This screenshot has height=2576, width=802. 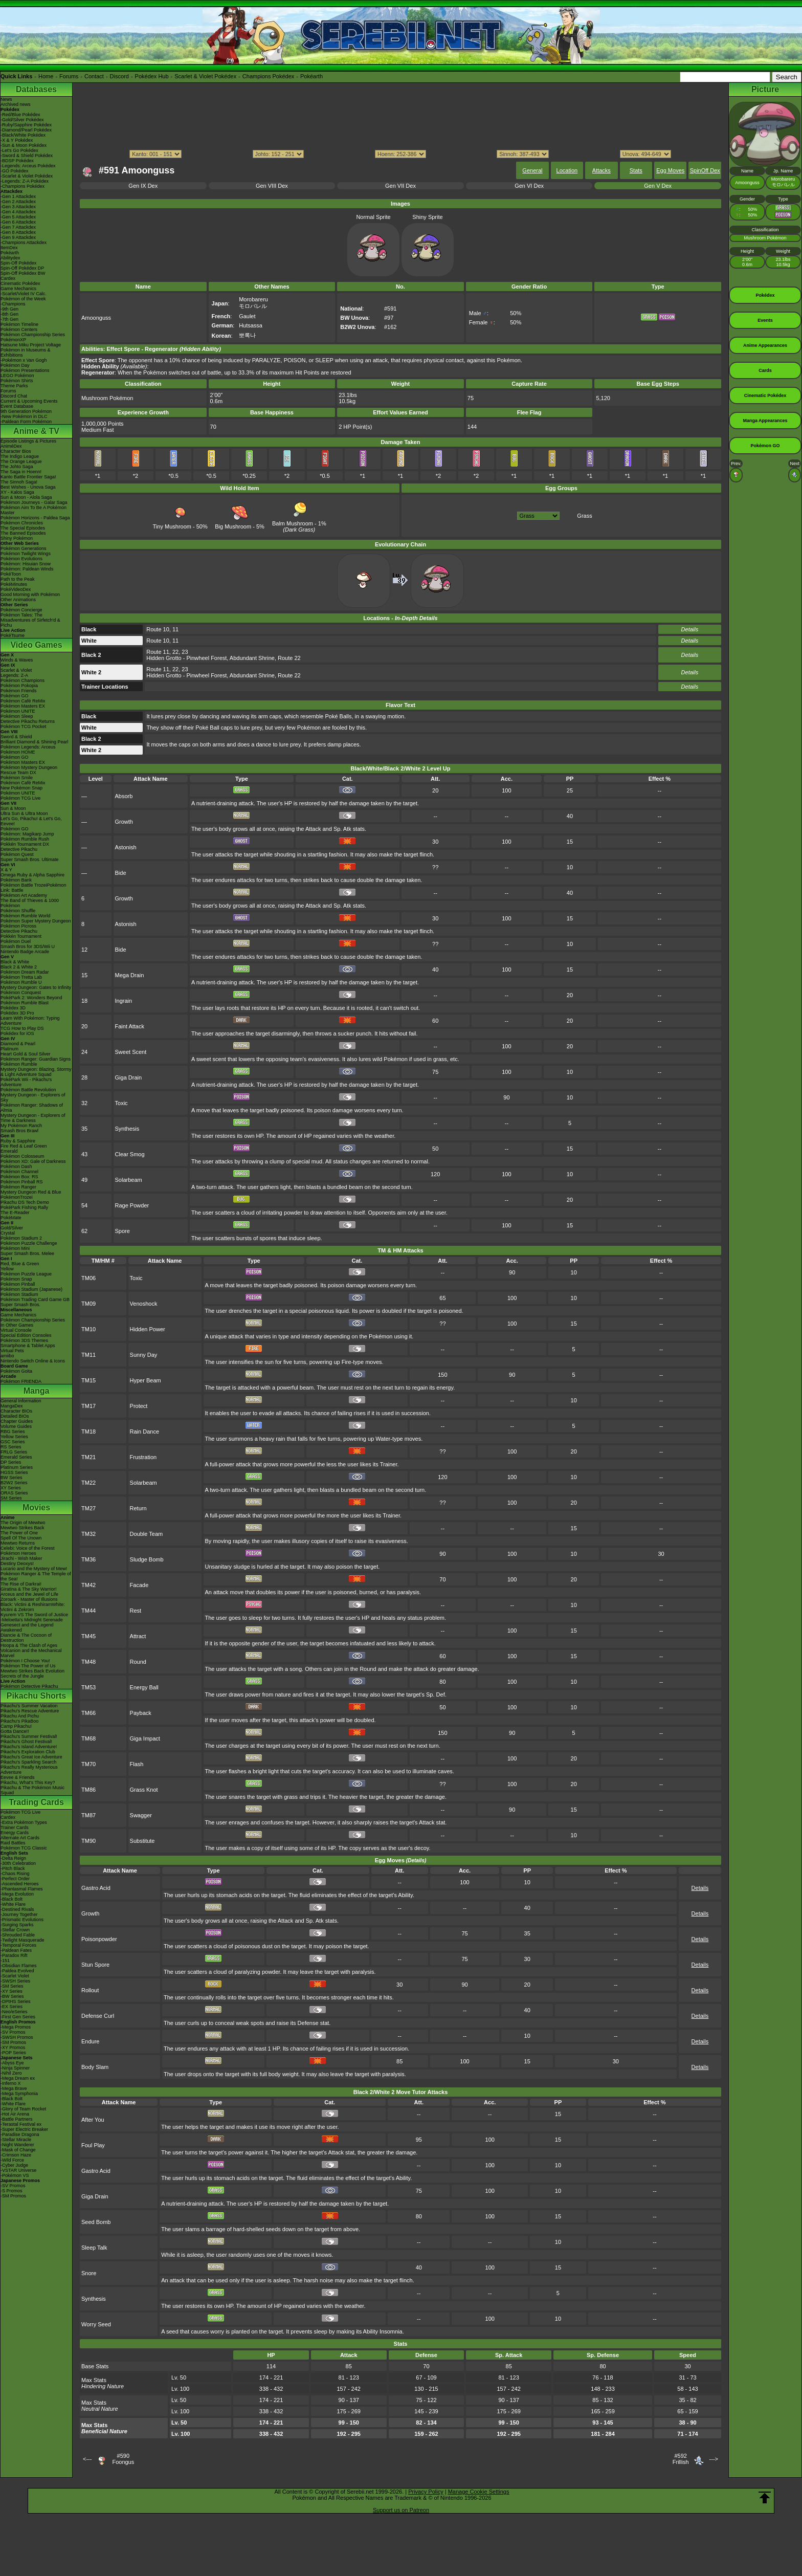 What do you see at coordinates (26, 497) in the screenshot?
I see `Sun & Moon - Alola Saga` at bounding box center [26, 497].